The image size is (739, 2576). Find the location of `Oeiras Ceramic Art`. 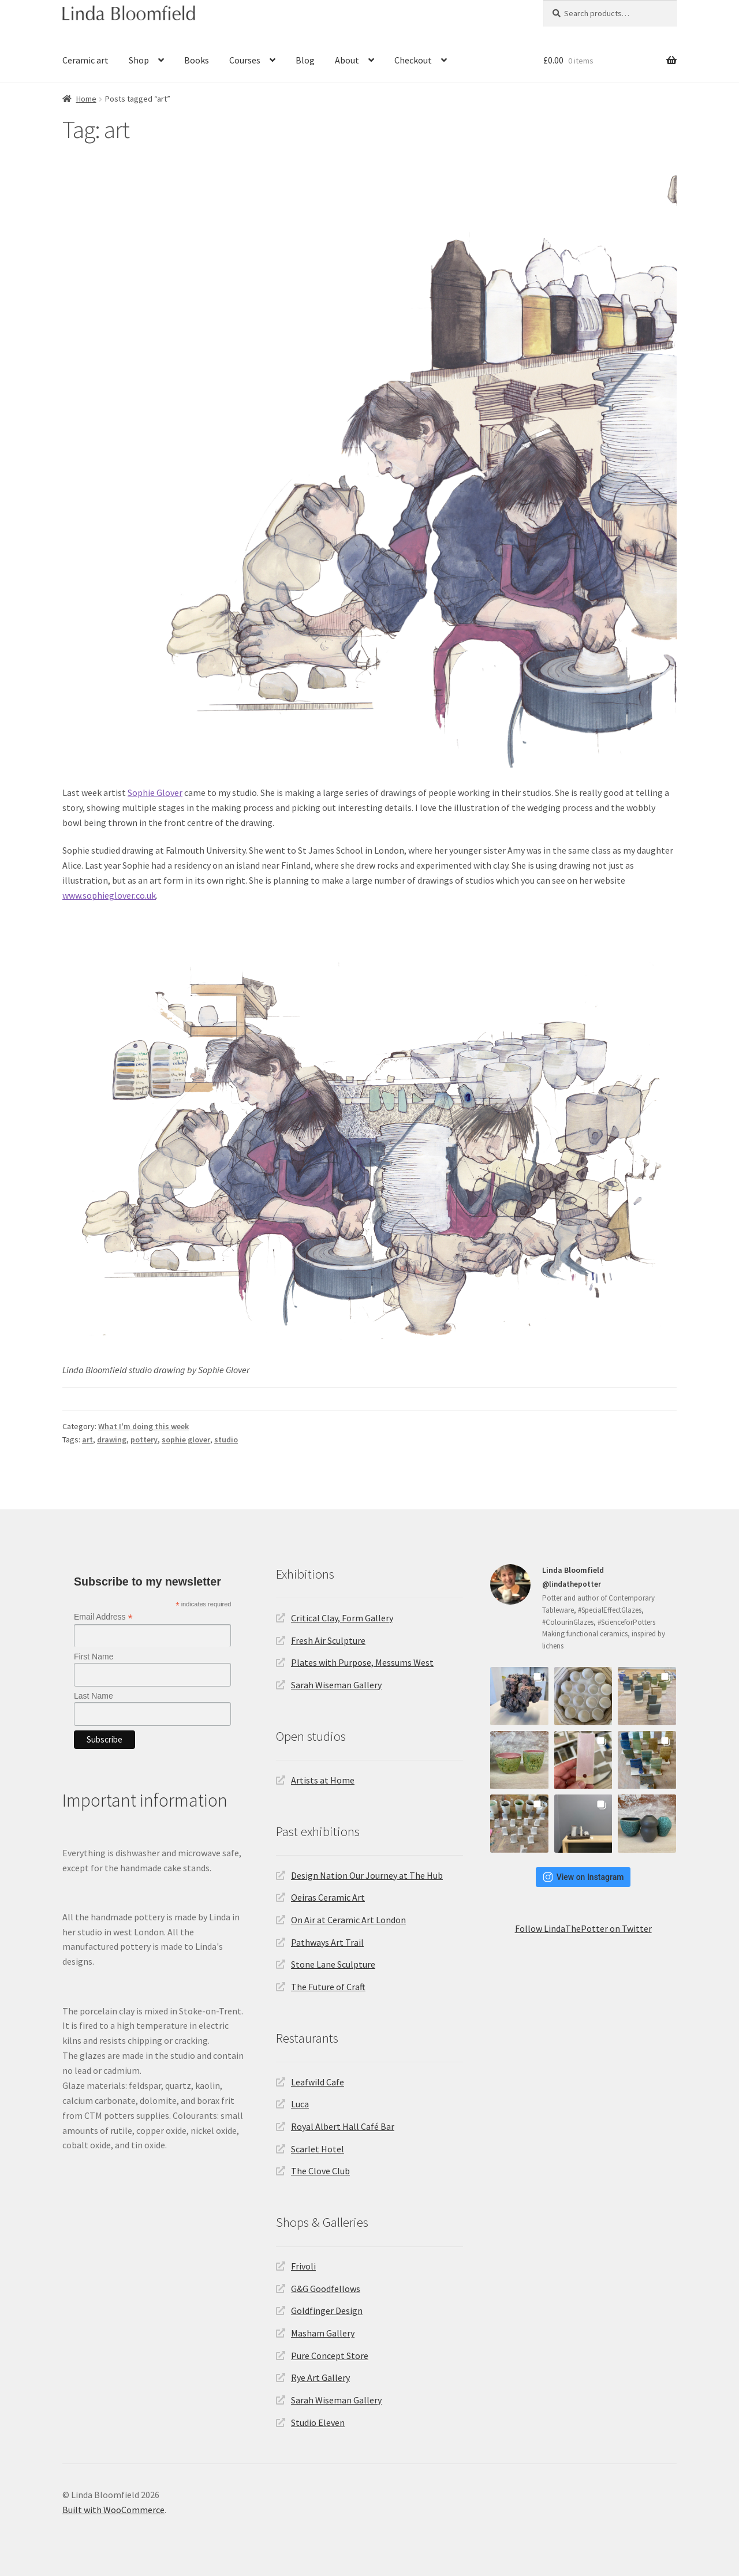

Oeiras Ceramic Art is located at coordinates (328, 1897).